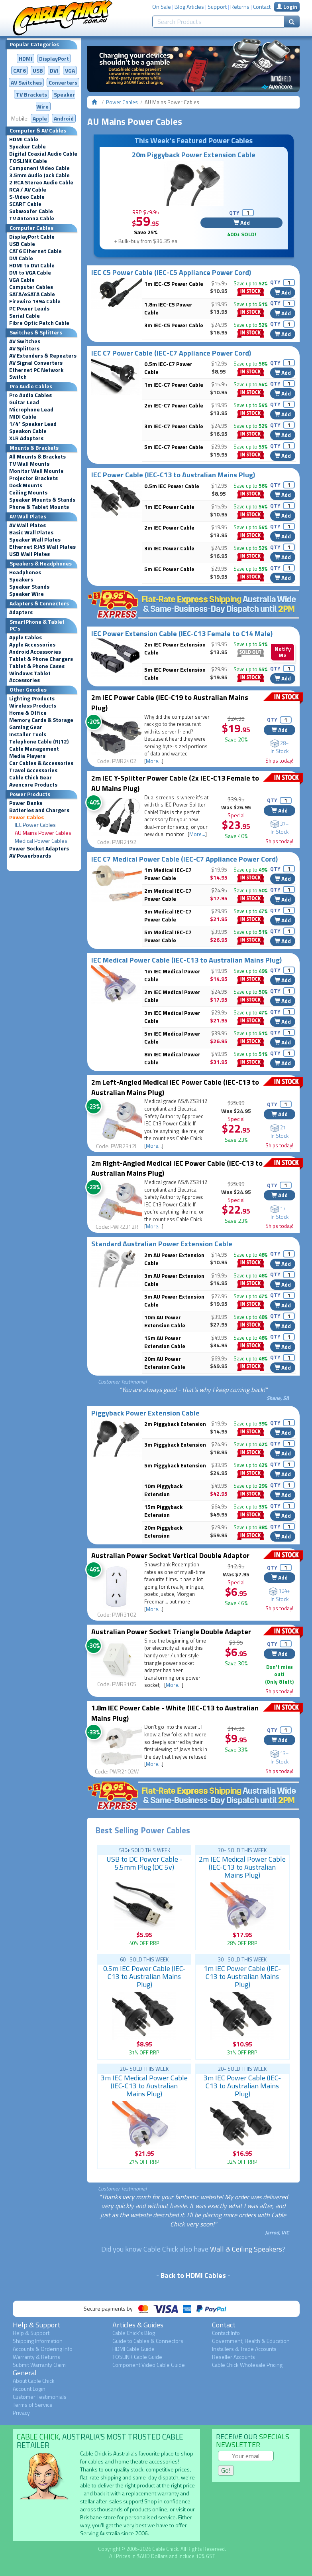 This screenshot has width=312, height=2576. I want to click on Firewire 1394 Cable, so click(35, 301).